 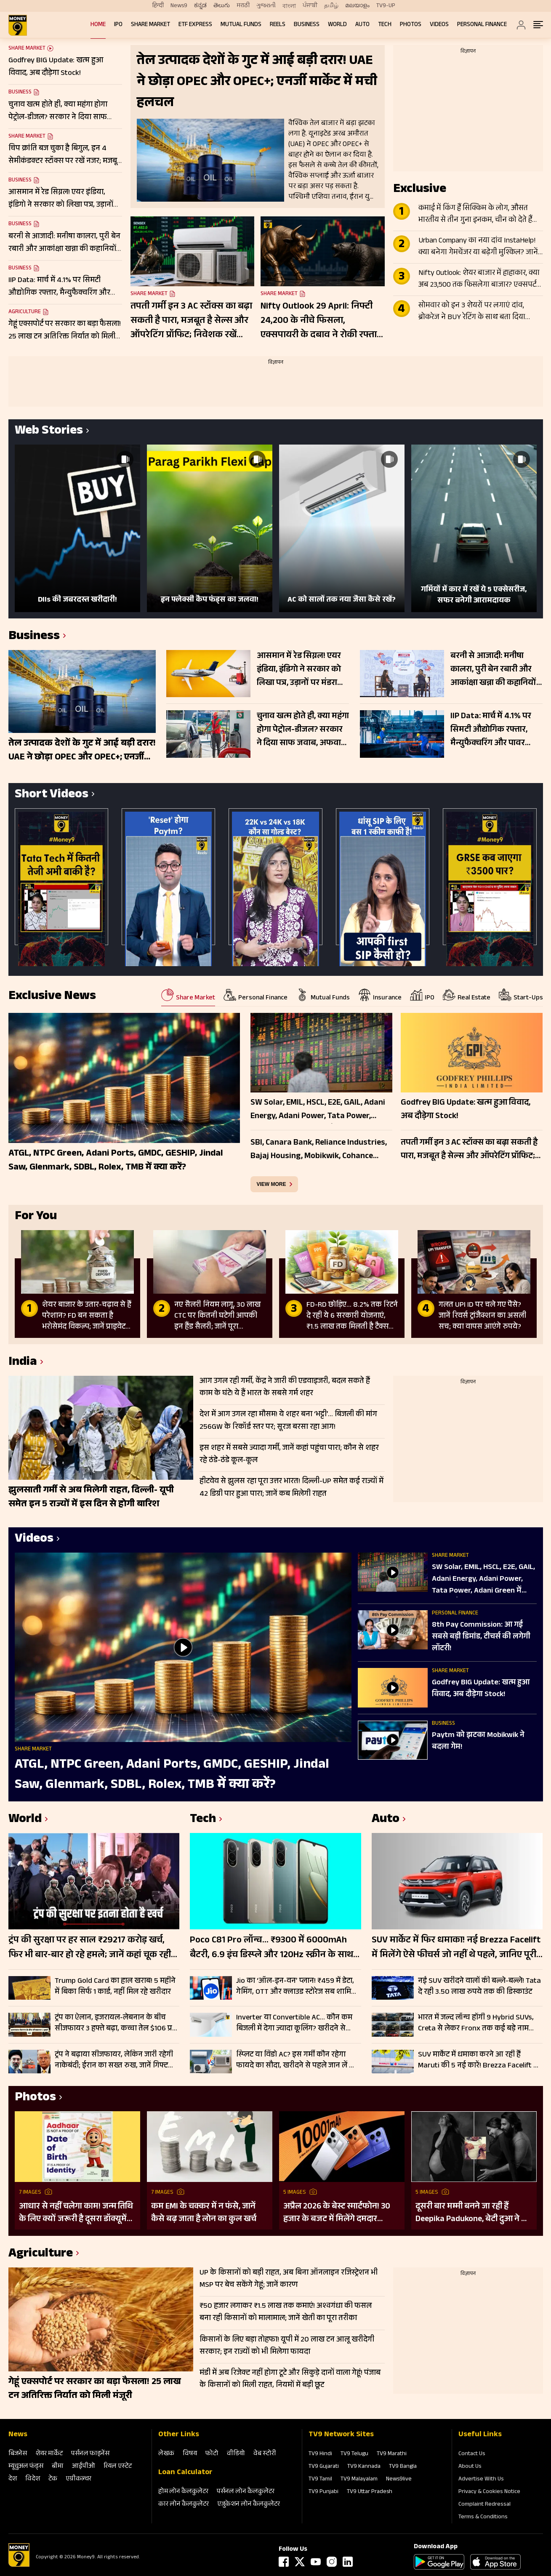 What do you see at coordinates (241, 25) in the screenshot?
I see `Mutual Funds` at bounding box center [241, 25].